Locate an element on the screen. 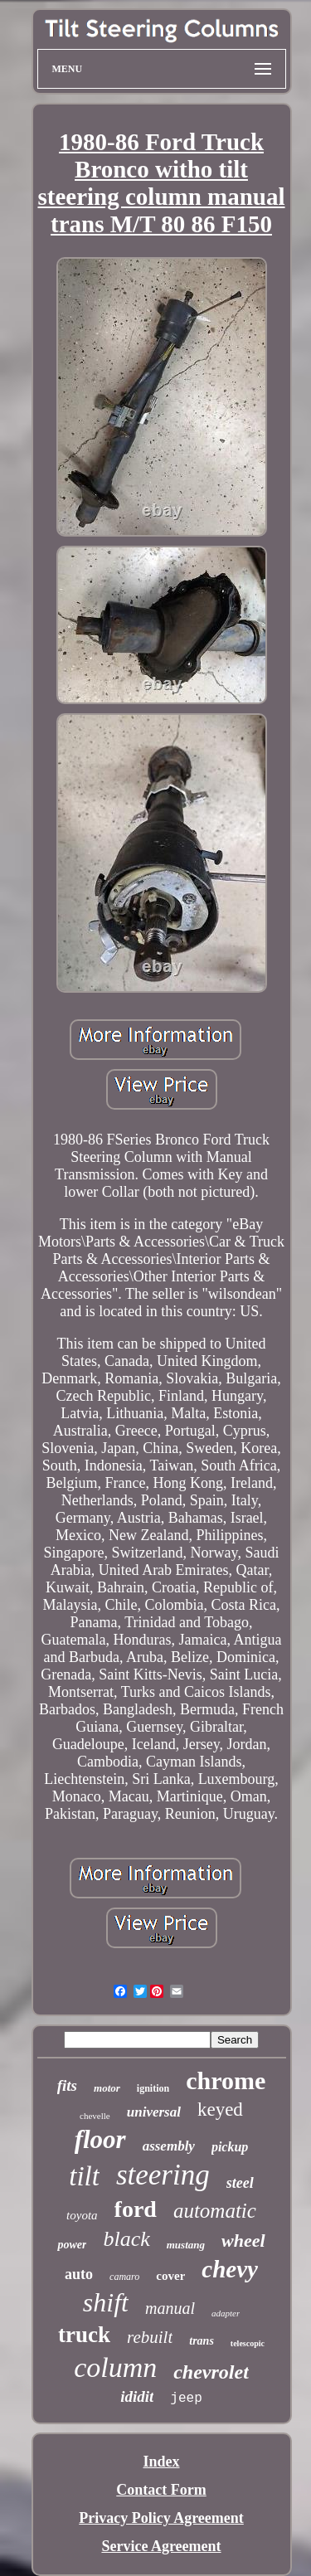 Image resolution: width=311 pixels, height=2576 pixels. chrome is located at coordinates (225, 2080).